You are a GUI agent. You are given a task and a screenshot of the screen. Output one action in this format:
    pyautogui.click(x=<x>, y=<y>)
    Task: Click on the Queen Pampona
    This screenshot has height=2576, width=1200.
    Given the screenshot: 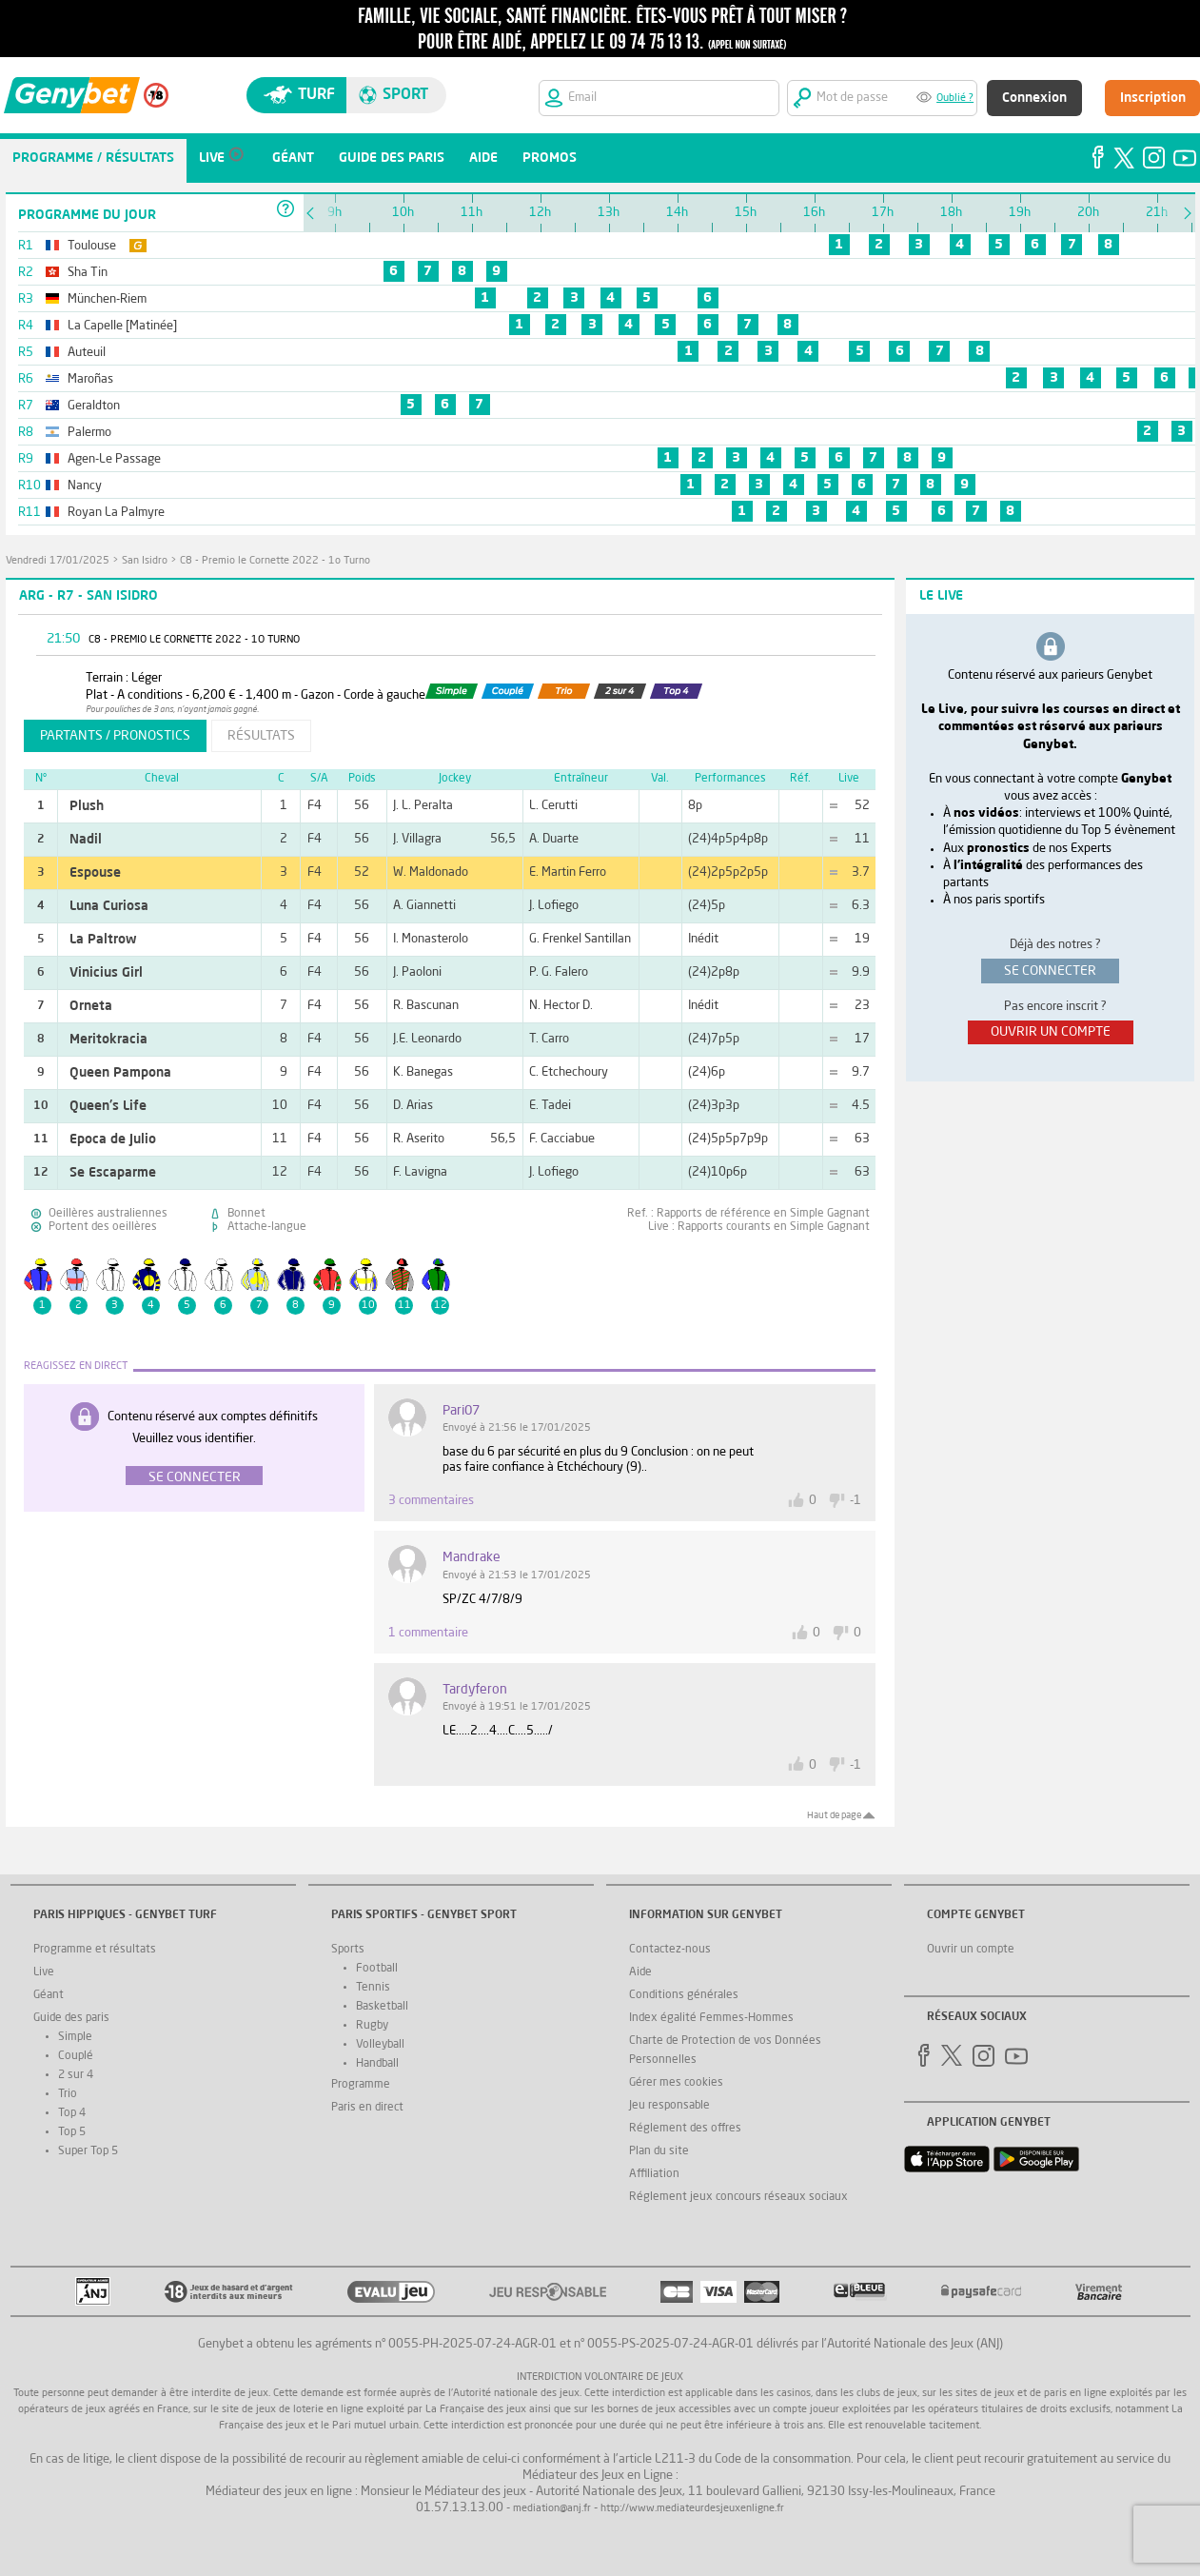 What is the action you would take?
    pyautogui.click(x=120, y=1073)
    